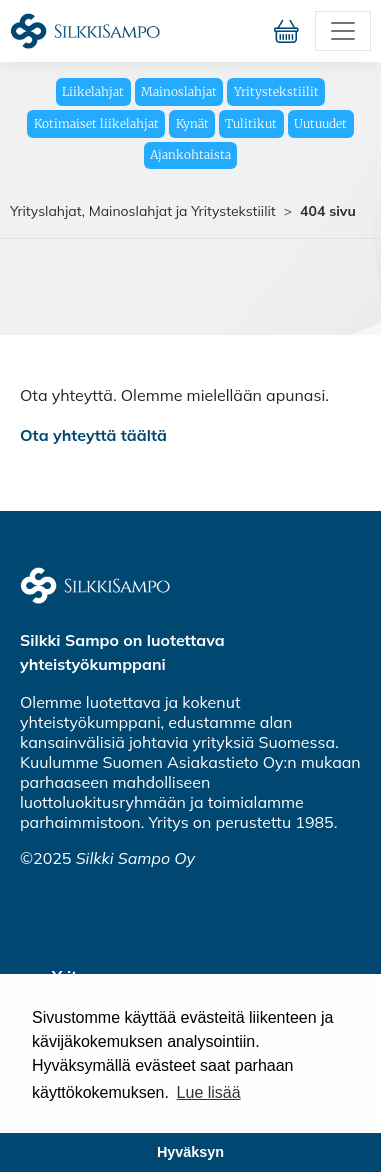  Describe the element at coordinates (209, 1092) in the screenshot. I see `Lue lisää [button]` at that location.